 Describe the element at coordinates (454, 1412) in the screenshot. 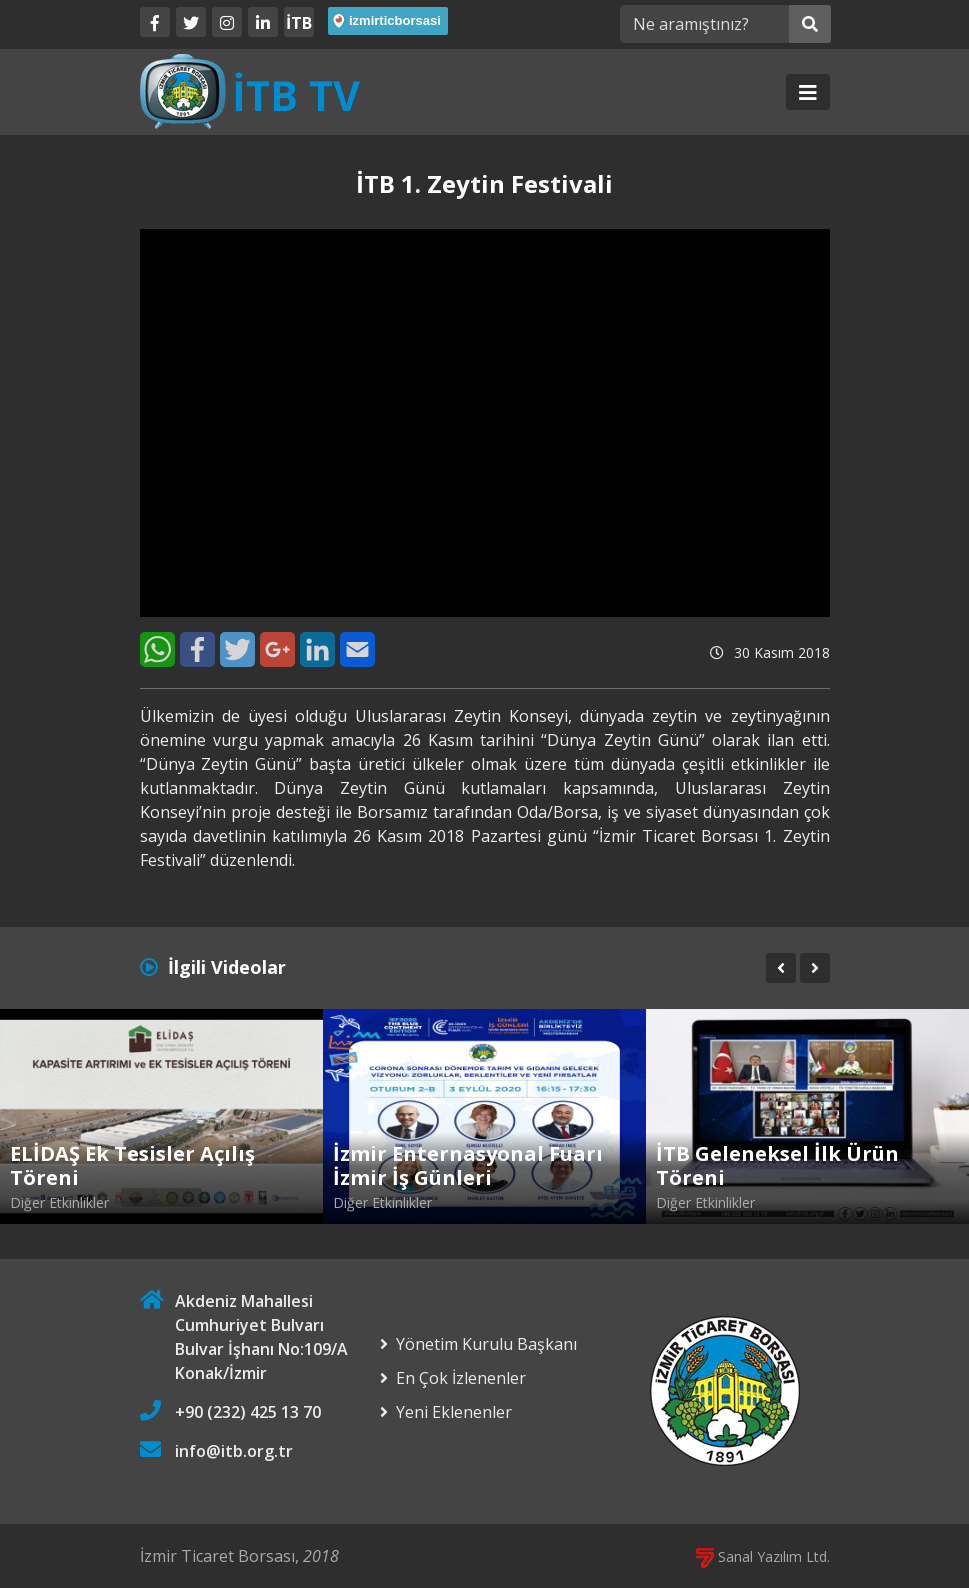

I see `Yeni Eklenenler` at that location.